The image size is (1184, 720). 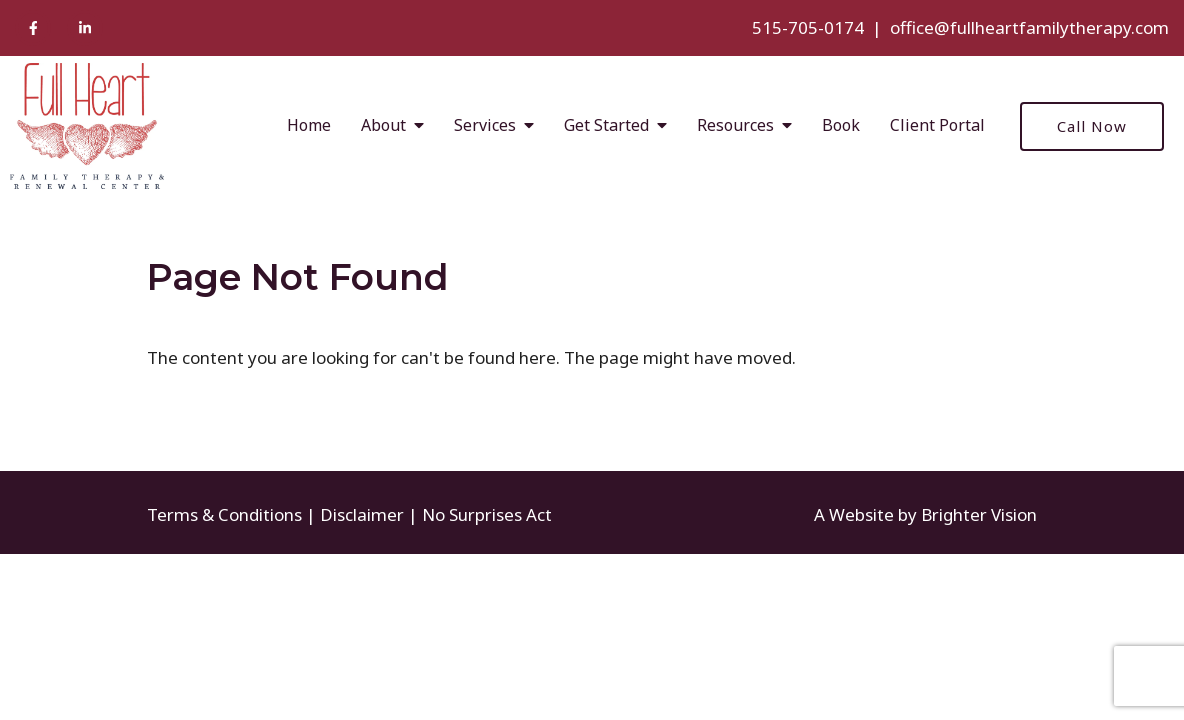 I want to click on No Surprises Act, so click(x=487, y=514).